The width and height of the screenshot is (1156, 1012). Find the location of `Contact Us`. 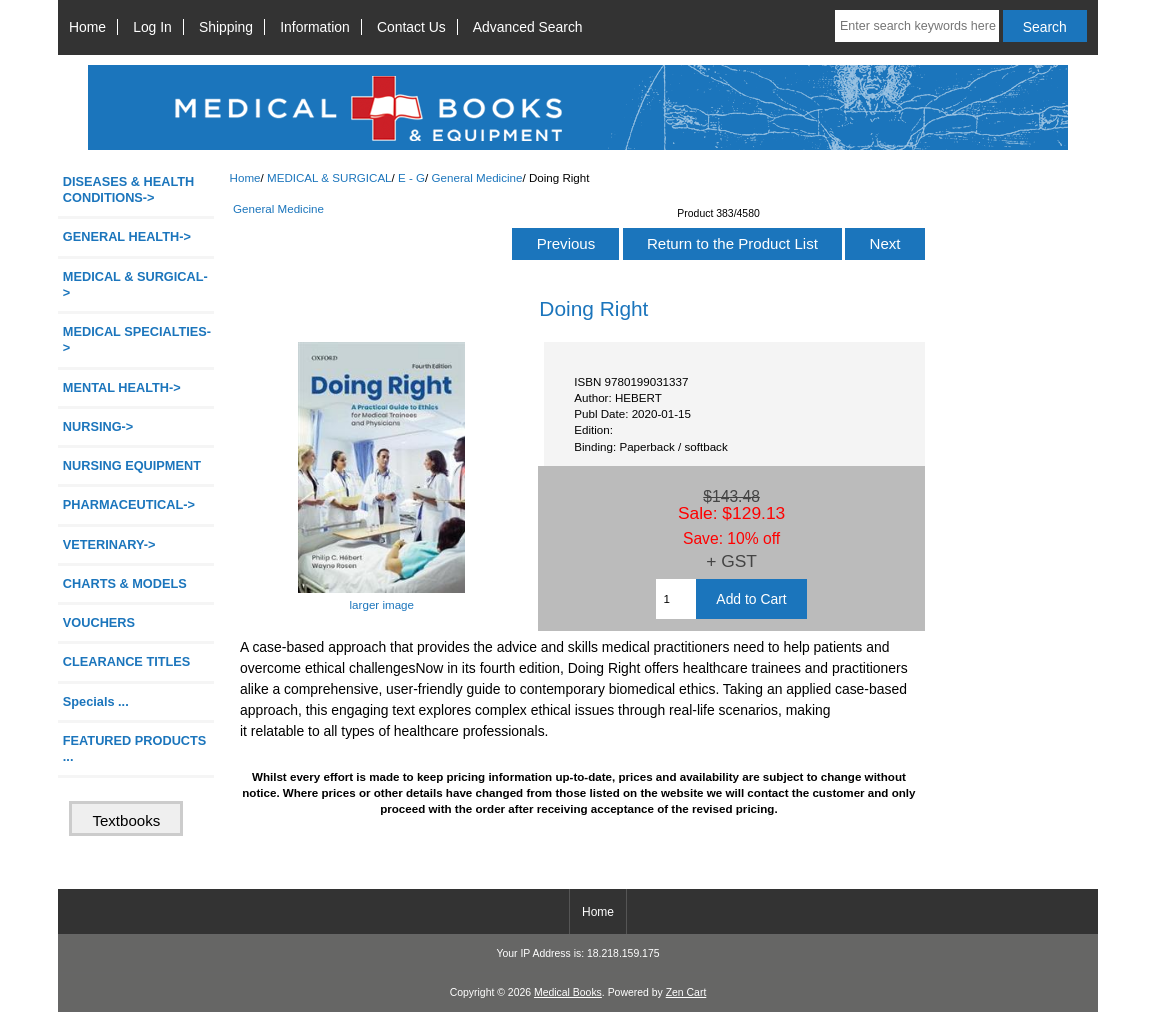

Contact Us is located at coordinates (411, 27).